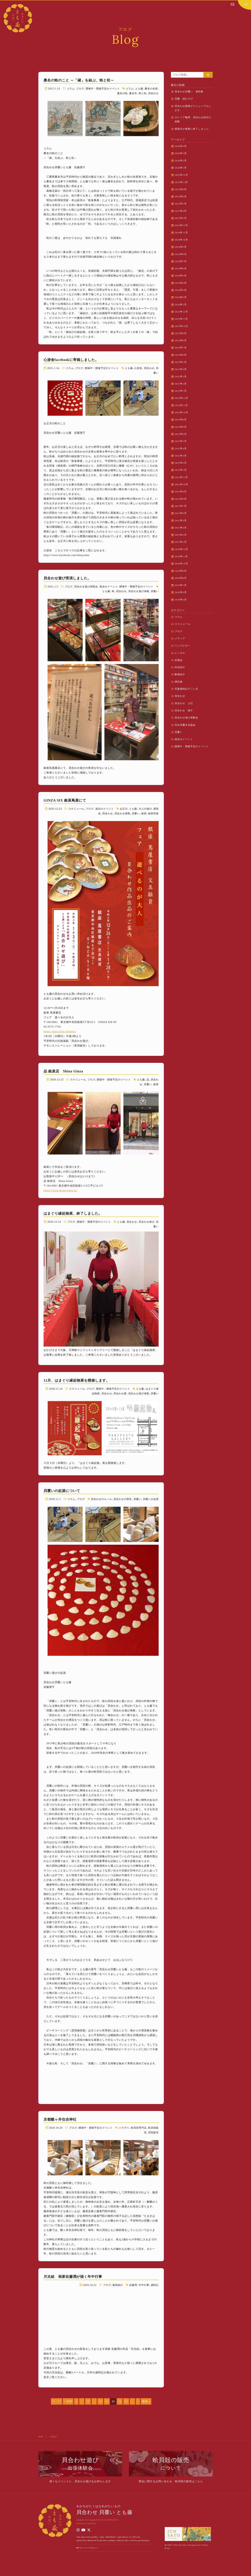 This screenshot has height=2576, width=251. Describe the element at coordinates (151, 808) in the screenshot. I see `大人の遊び` at that location.